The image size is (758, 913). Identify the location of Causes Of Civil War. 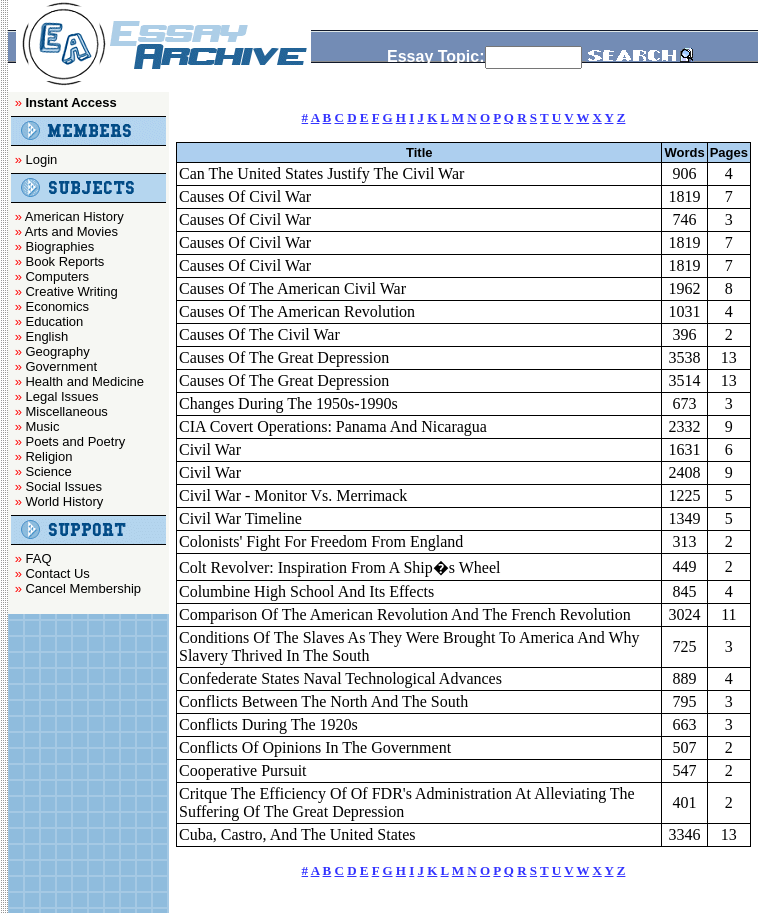
(245, 196).